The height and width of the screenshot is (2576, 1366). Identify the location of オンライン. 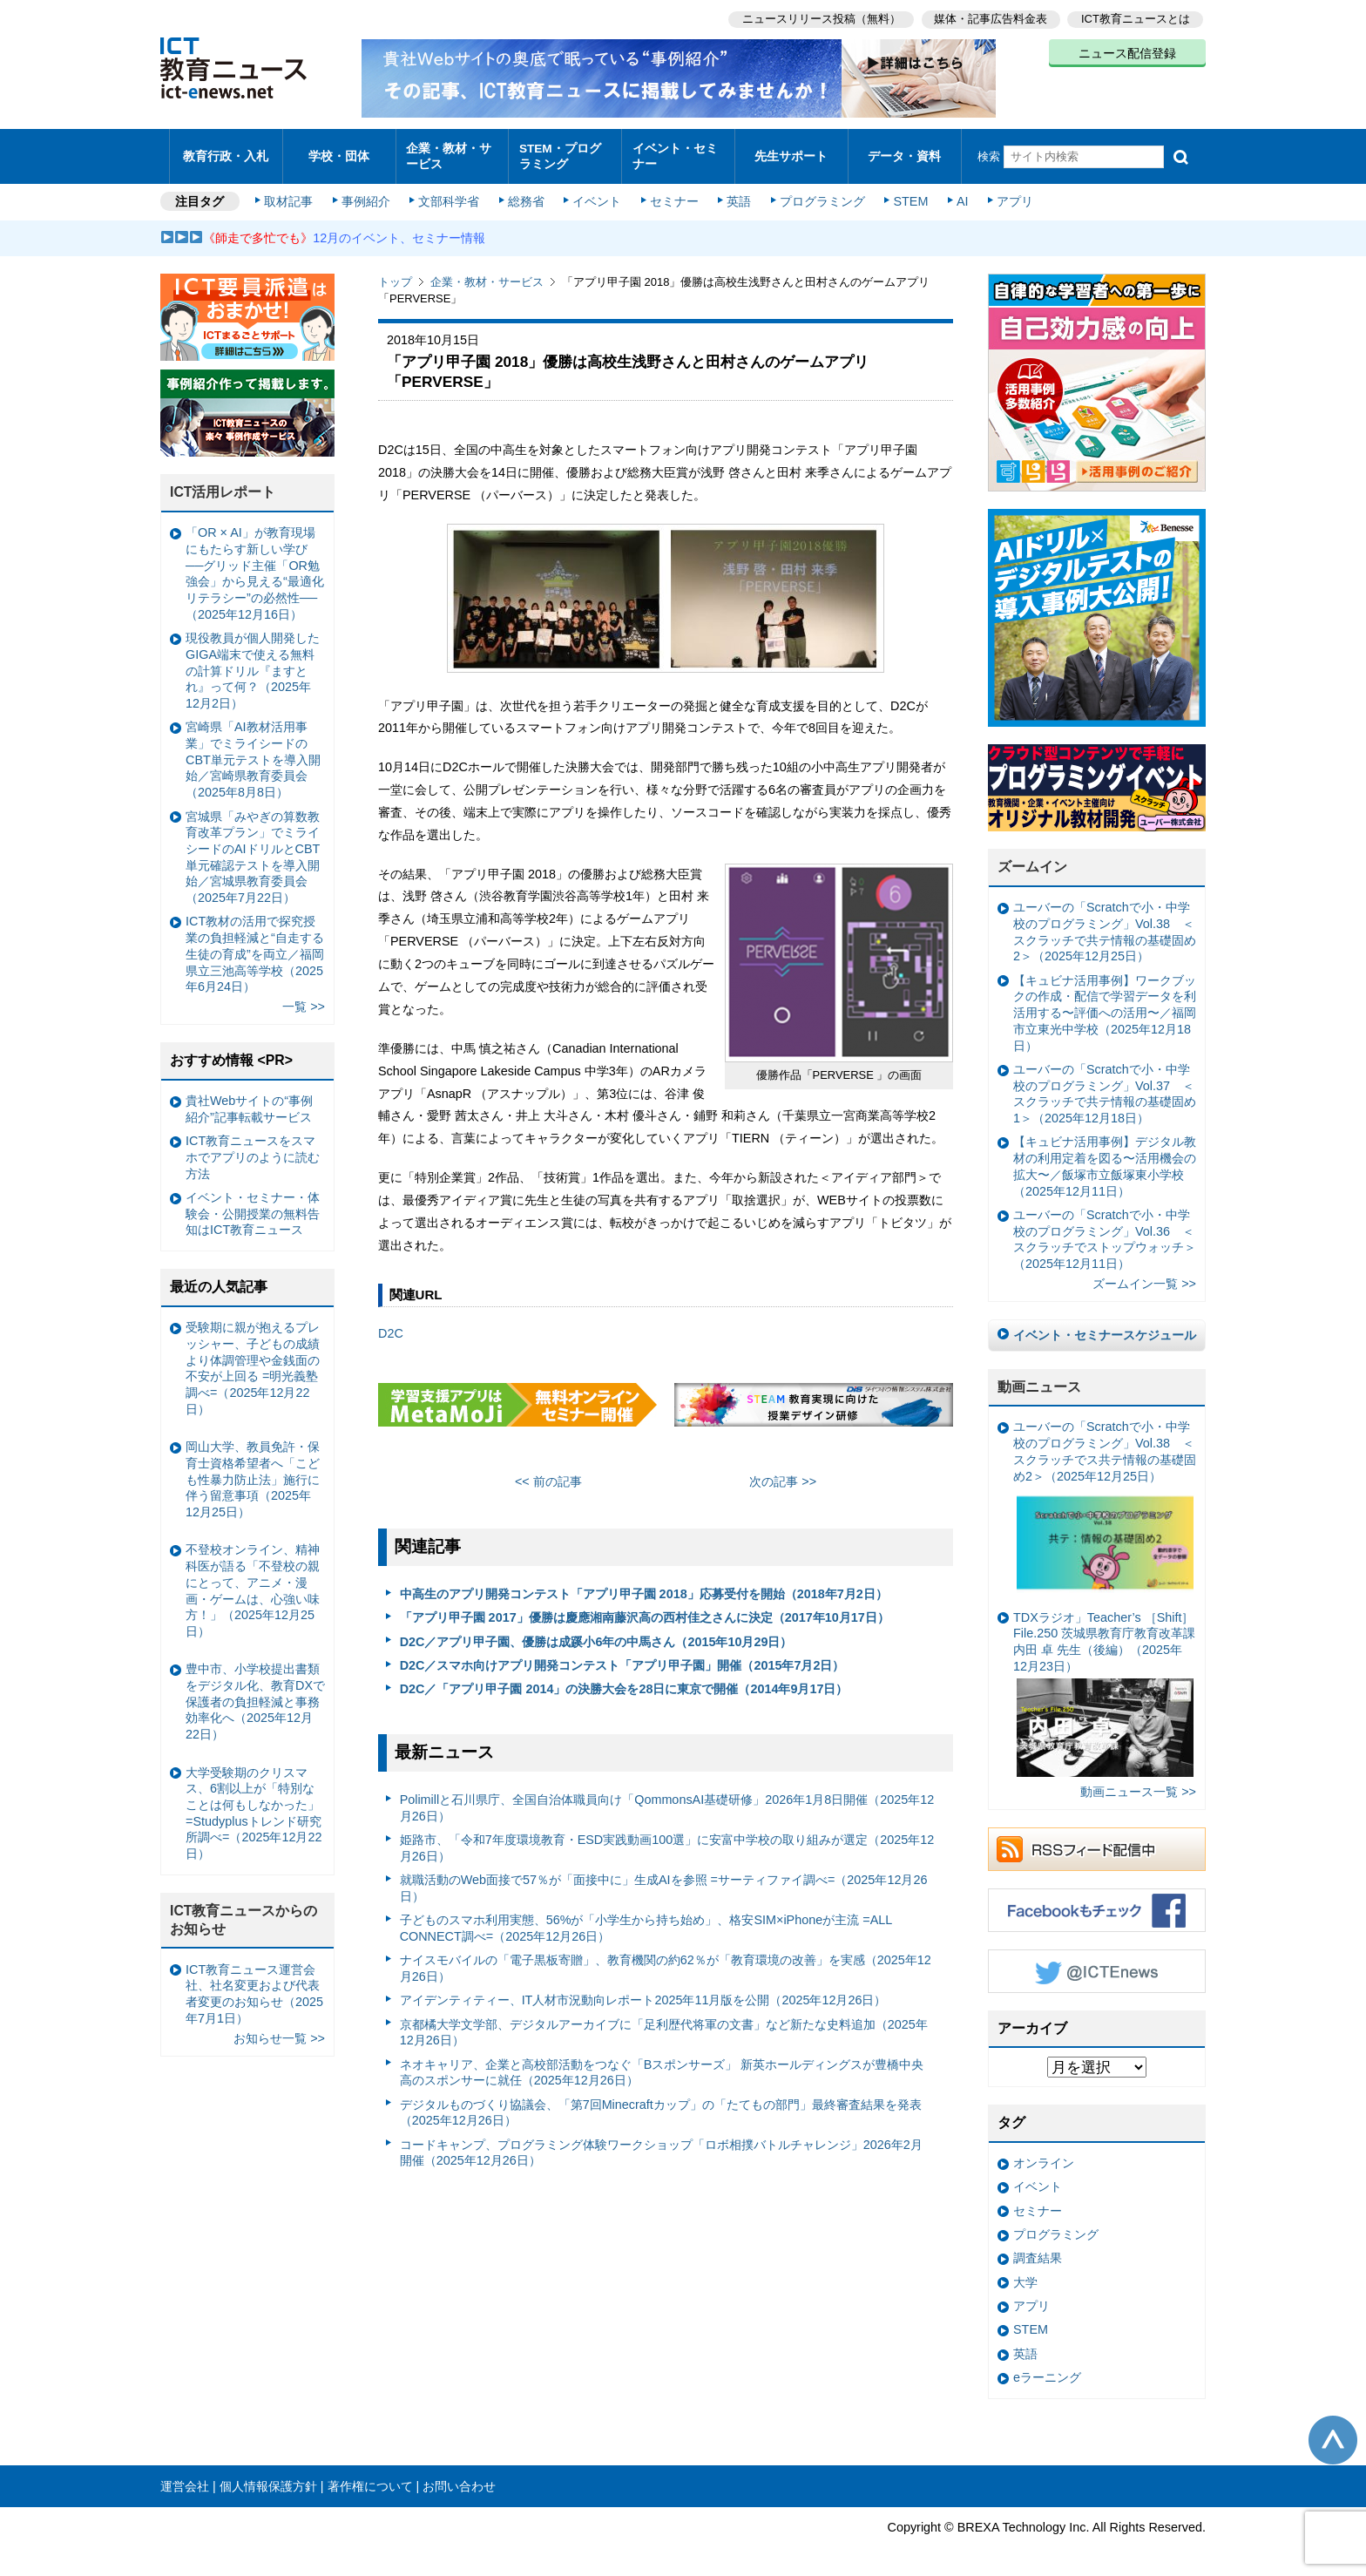
(1043, 2155).